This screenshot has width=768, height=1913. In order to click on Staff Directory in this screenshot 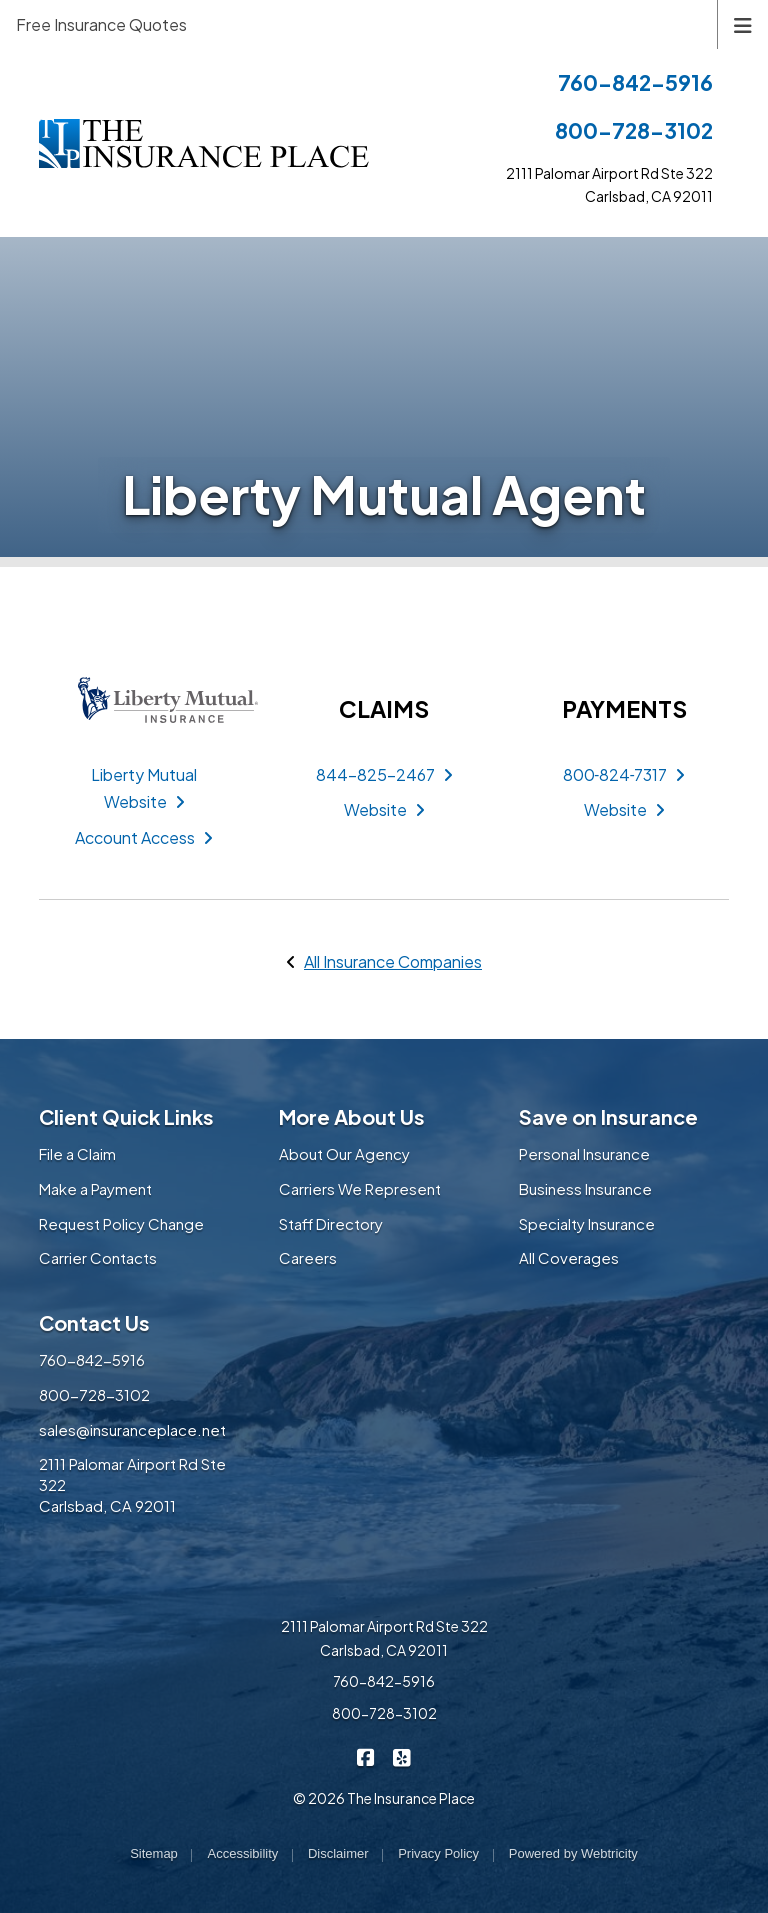, I will do `click(331, 1223)`.